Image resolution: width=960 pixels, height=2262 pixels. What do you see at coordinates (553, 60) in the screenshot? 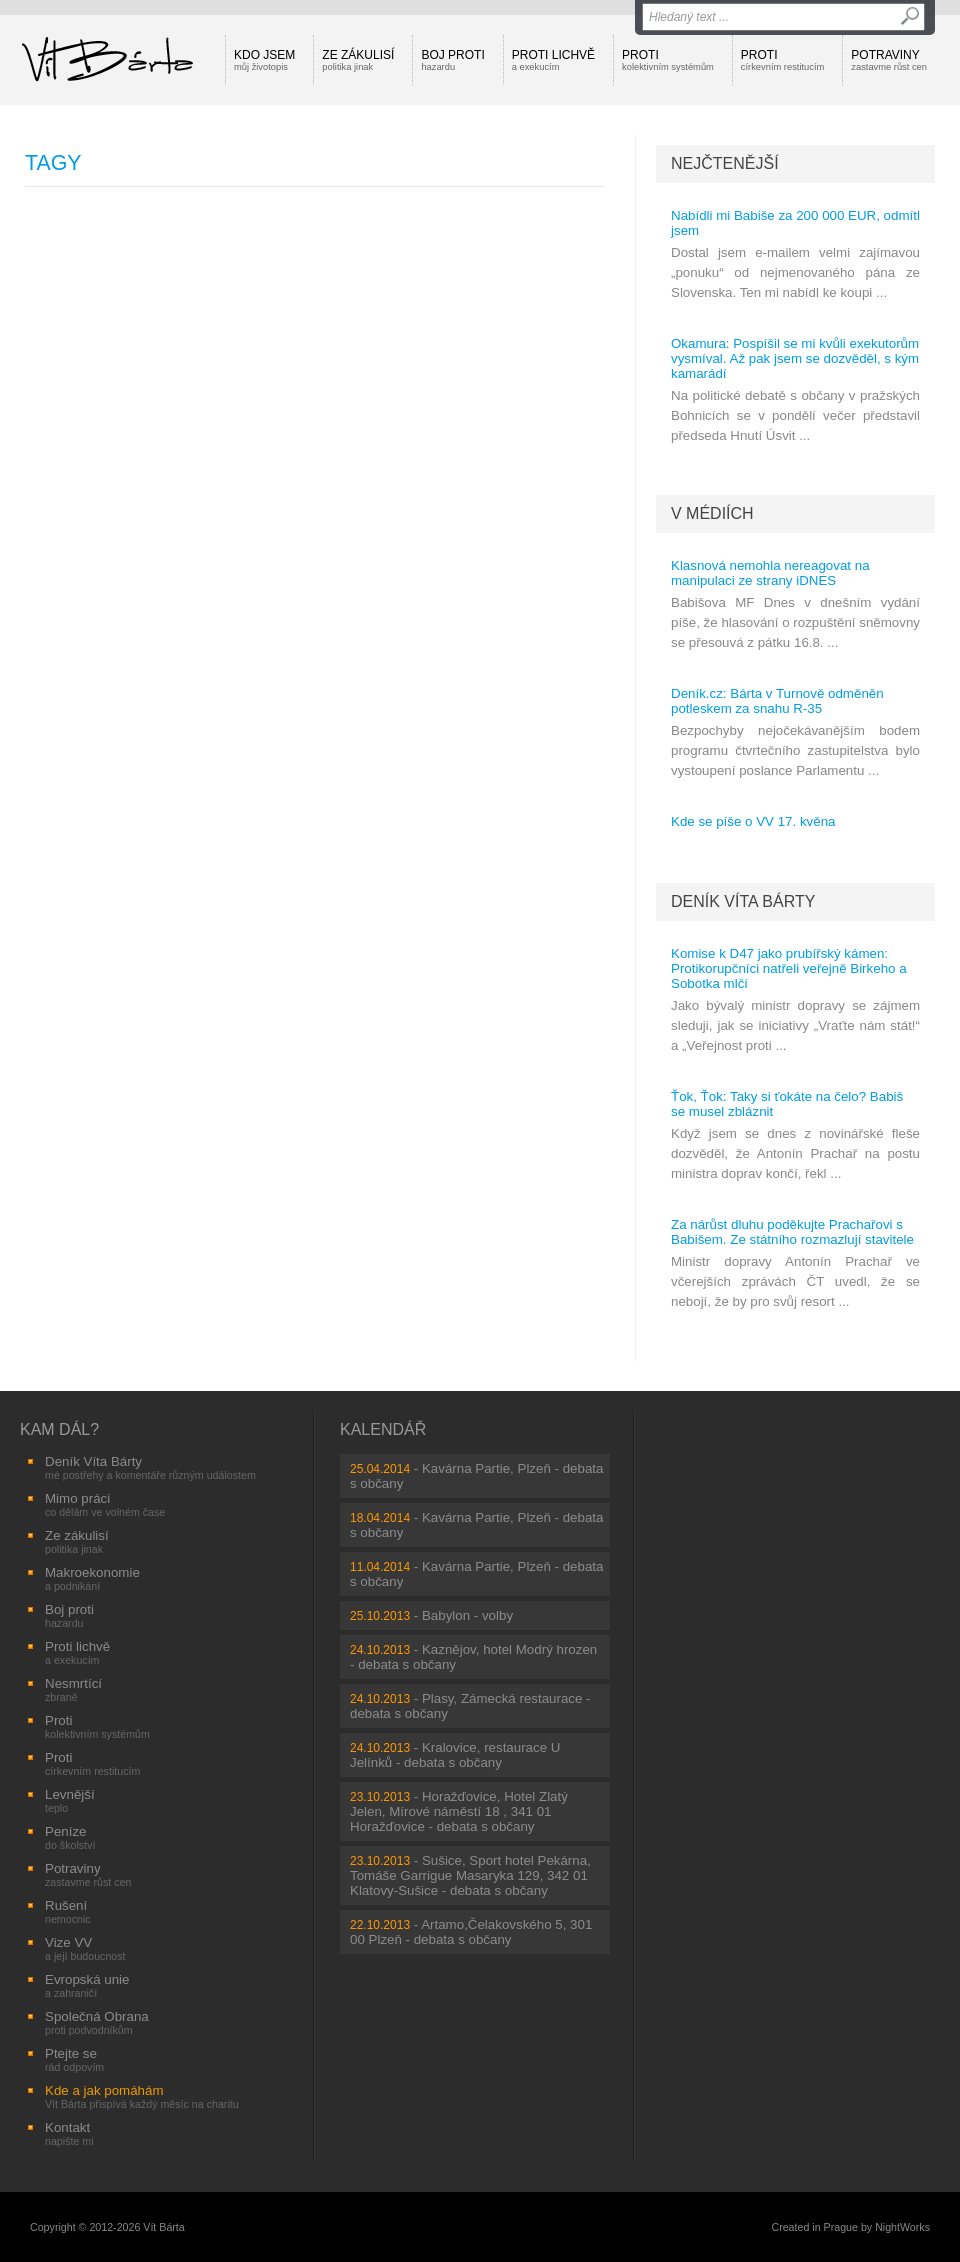
I see `Proti lichvě` at bounding box center [553, 60].